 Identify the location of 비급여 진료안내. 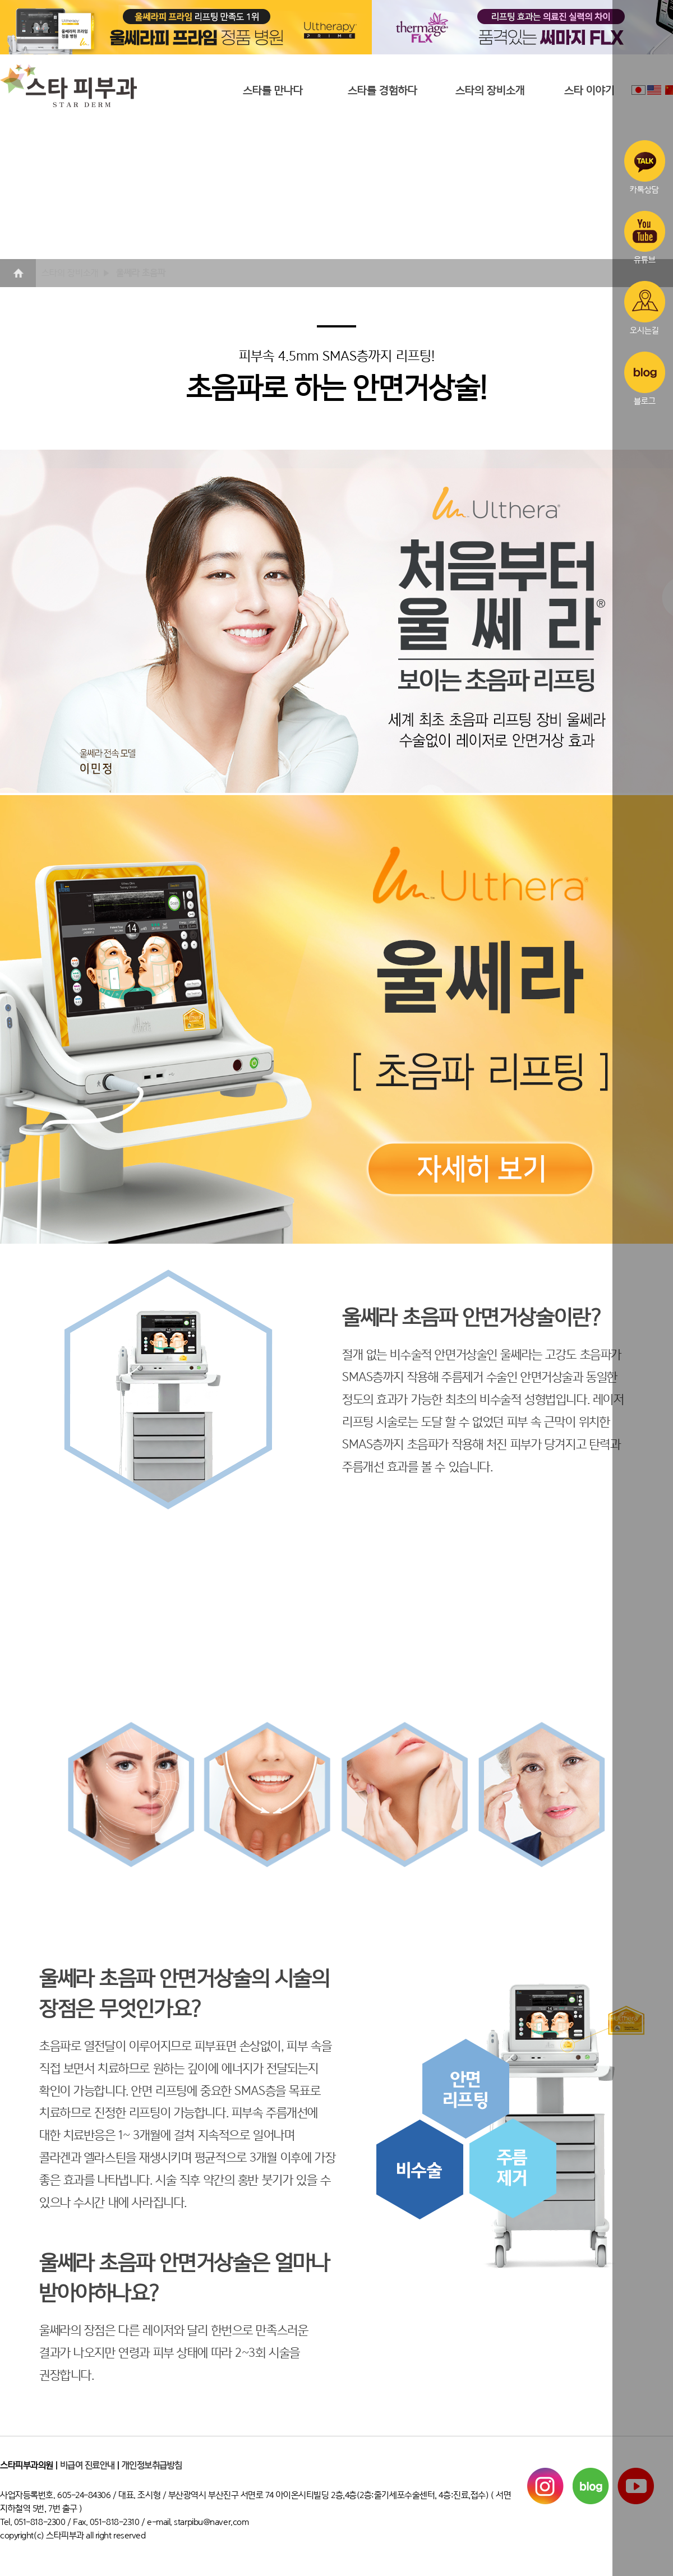
(87, 2465).